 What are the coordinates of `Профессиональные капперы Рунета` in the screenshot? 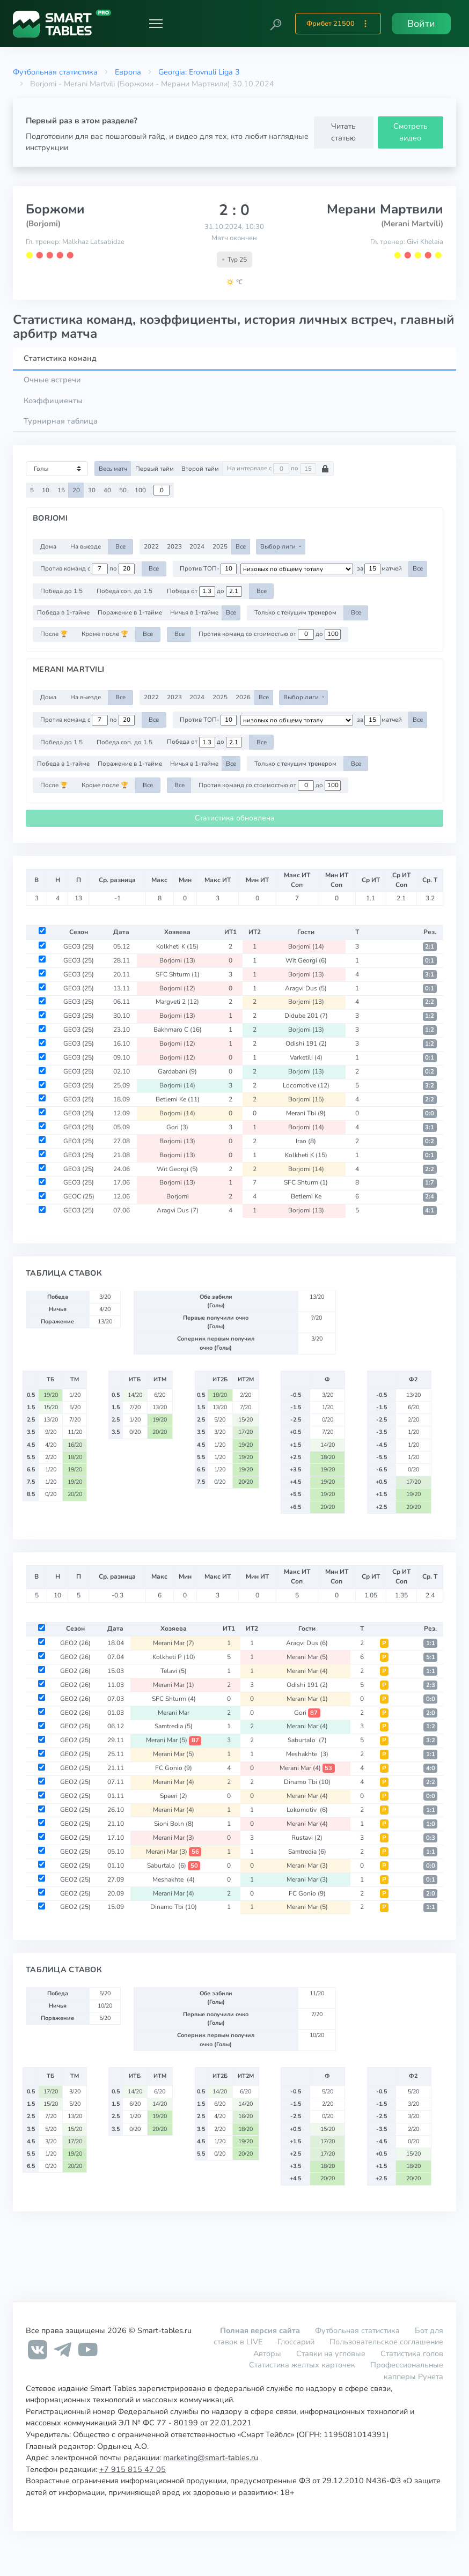 It's located at (406, 2370).